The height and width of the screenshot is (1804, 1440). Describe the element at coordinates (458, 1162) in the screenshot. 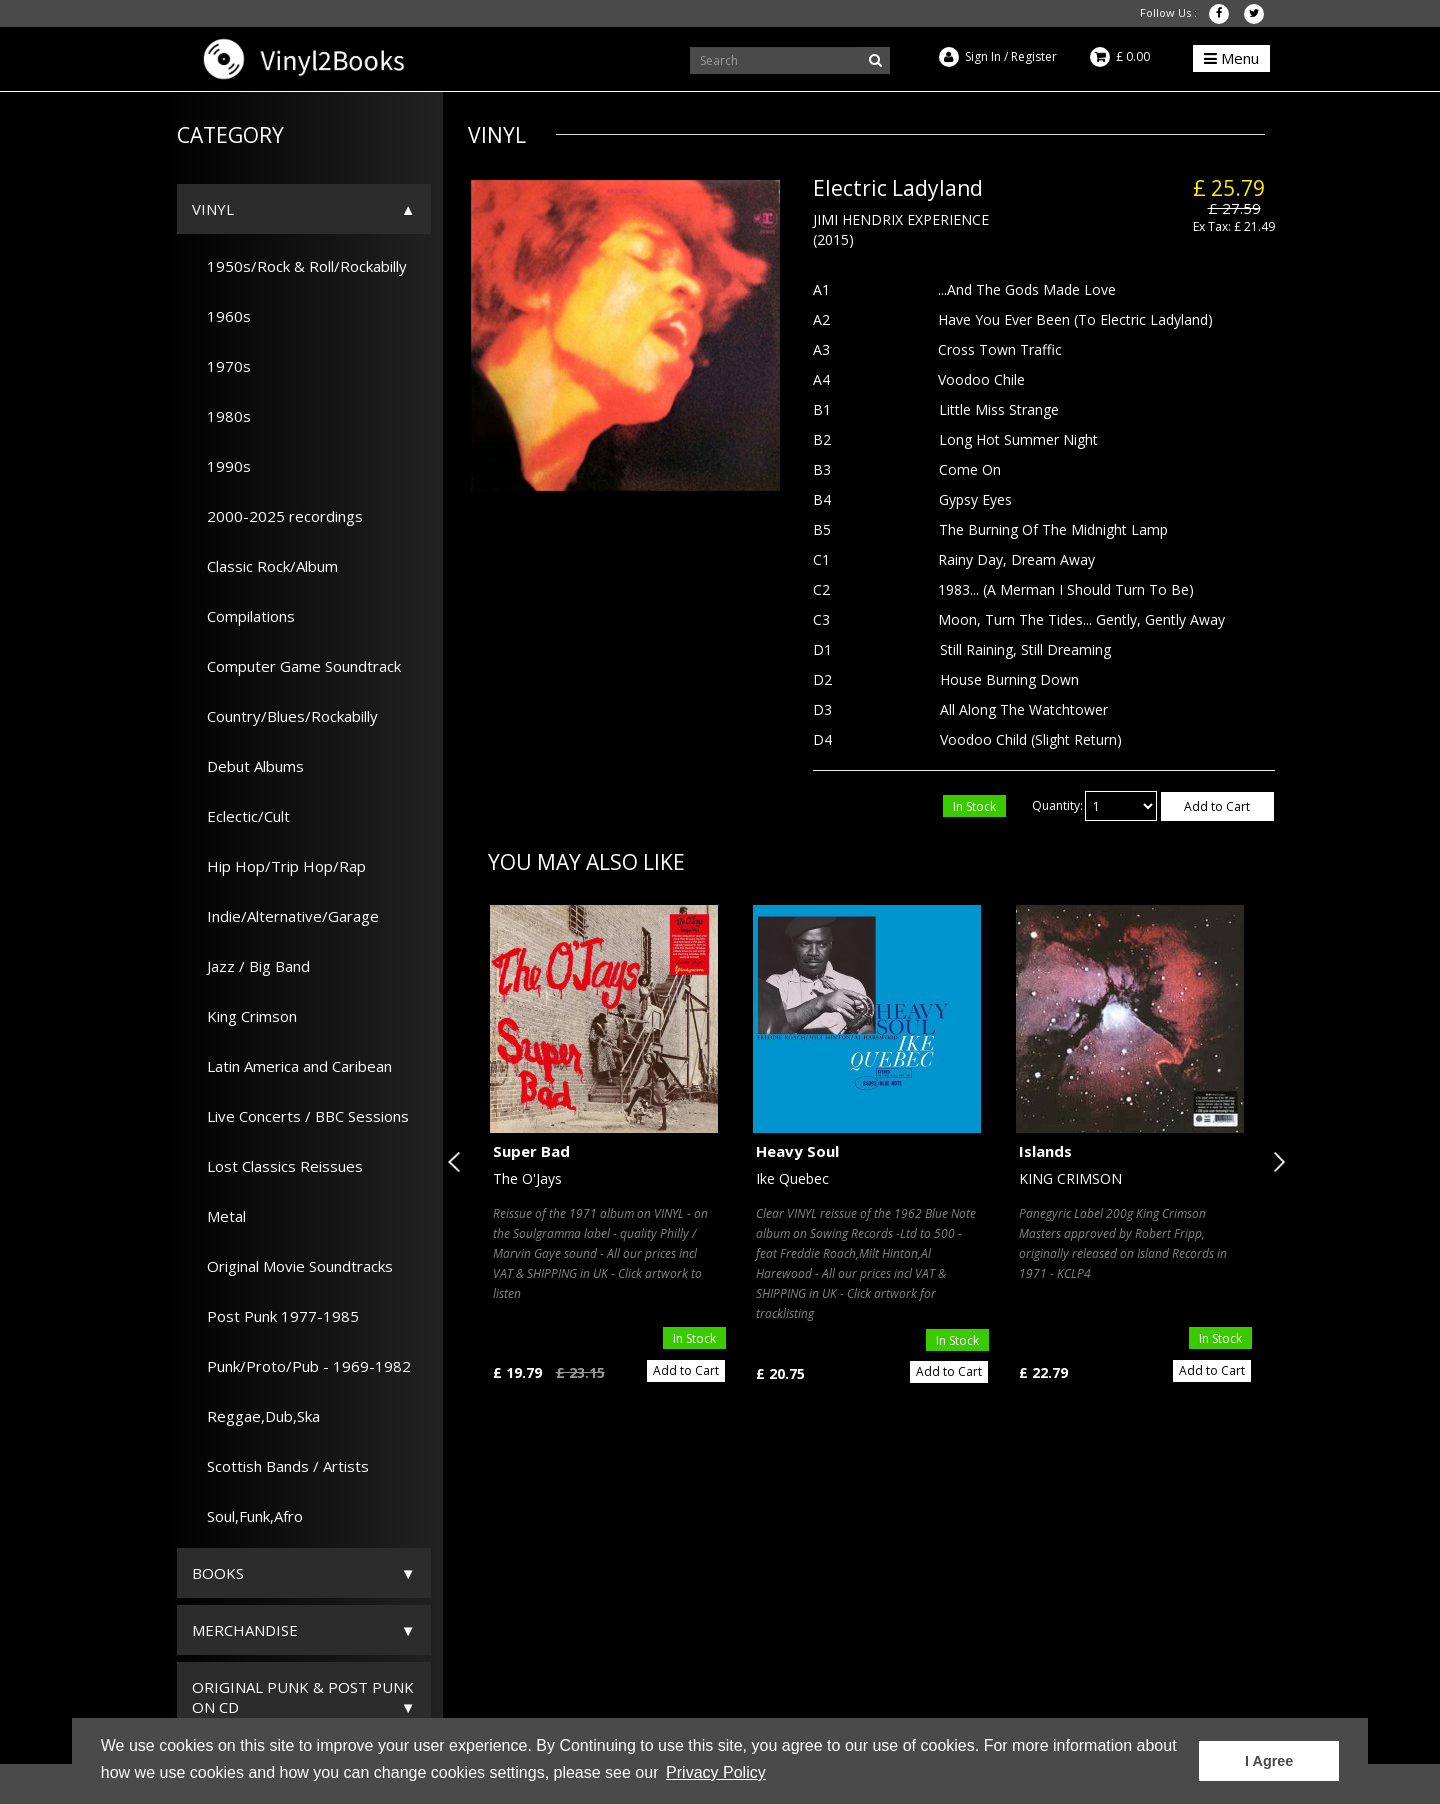

I see `Previous` at that location.